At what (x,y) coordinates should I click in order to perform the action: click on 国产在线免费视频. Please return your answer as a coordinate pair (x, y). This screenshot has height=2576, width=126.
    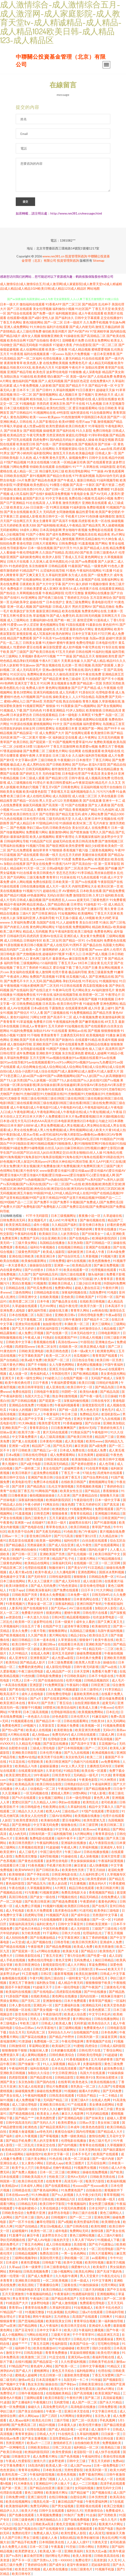
    Looking at the image, I should click on (77, 2519).